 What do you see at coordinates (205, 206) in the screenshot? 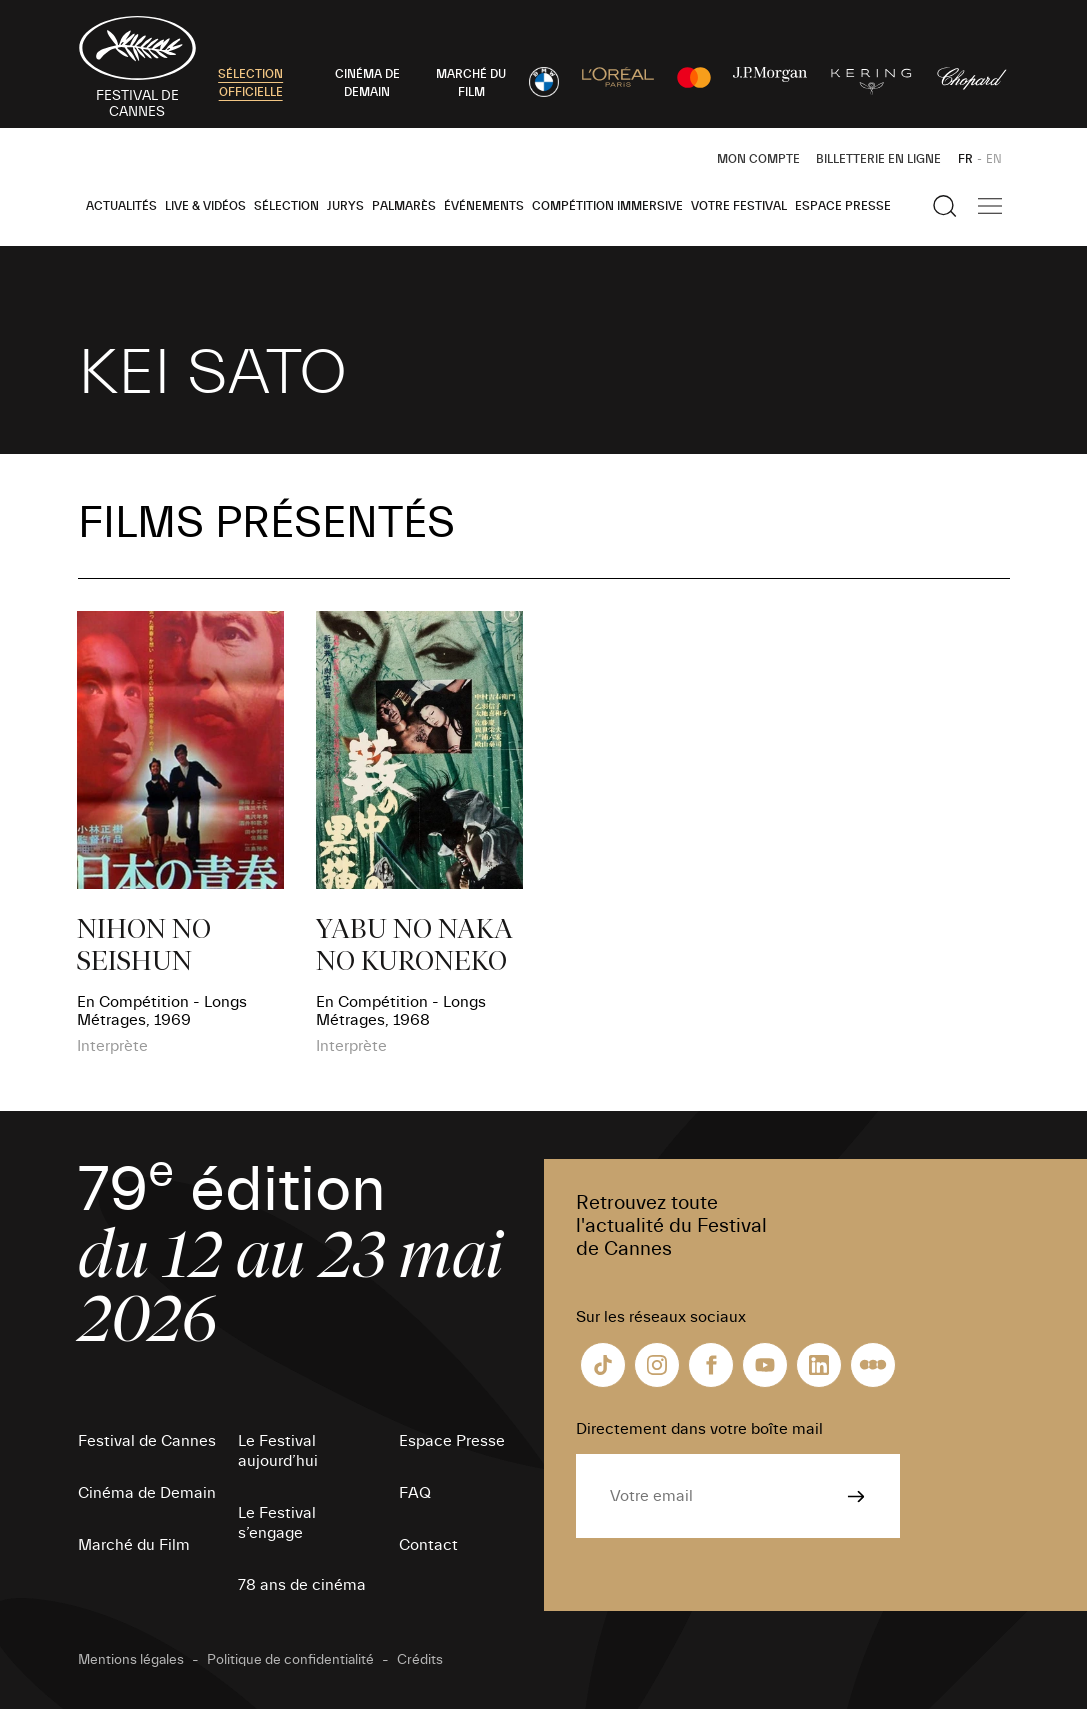
I see `Live & Vidéos` at bounding box center [205, 206].